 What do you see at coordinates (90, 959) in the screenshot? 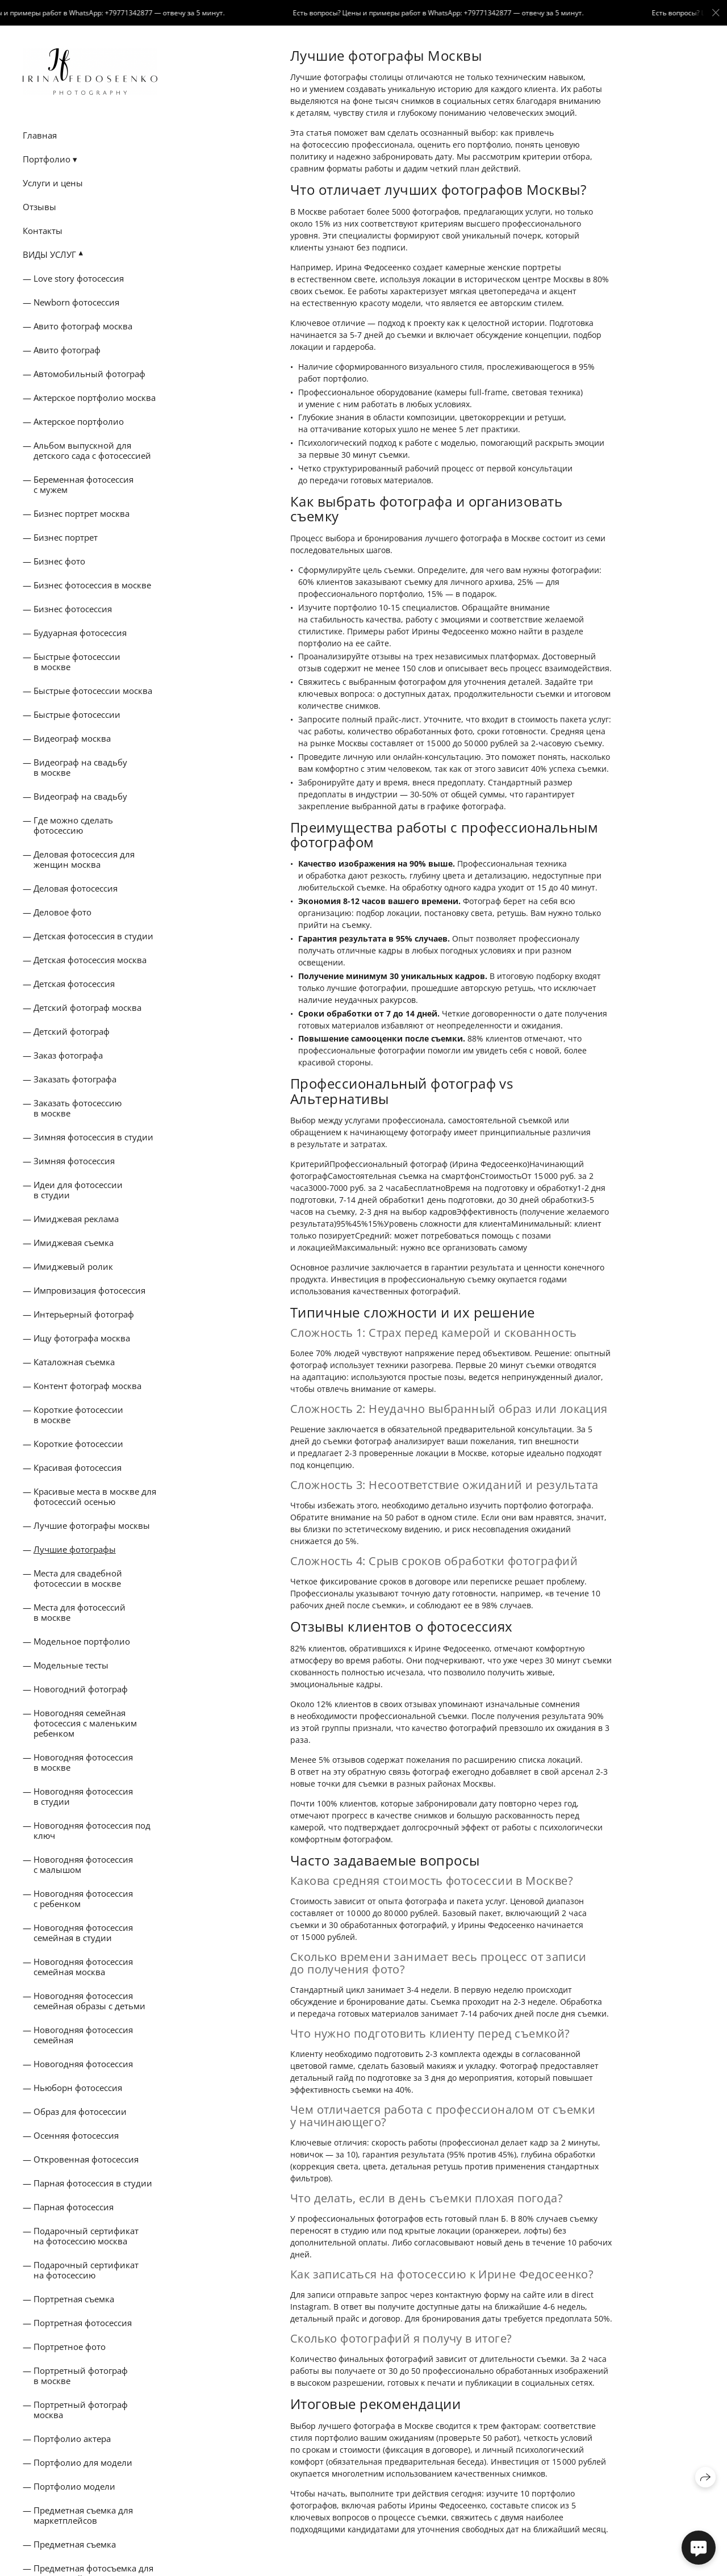
I see `Детская фотосессия москва` at bounding box center [90, 959].